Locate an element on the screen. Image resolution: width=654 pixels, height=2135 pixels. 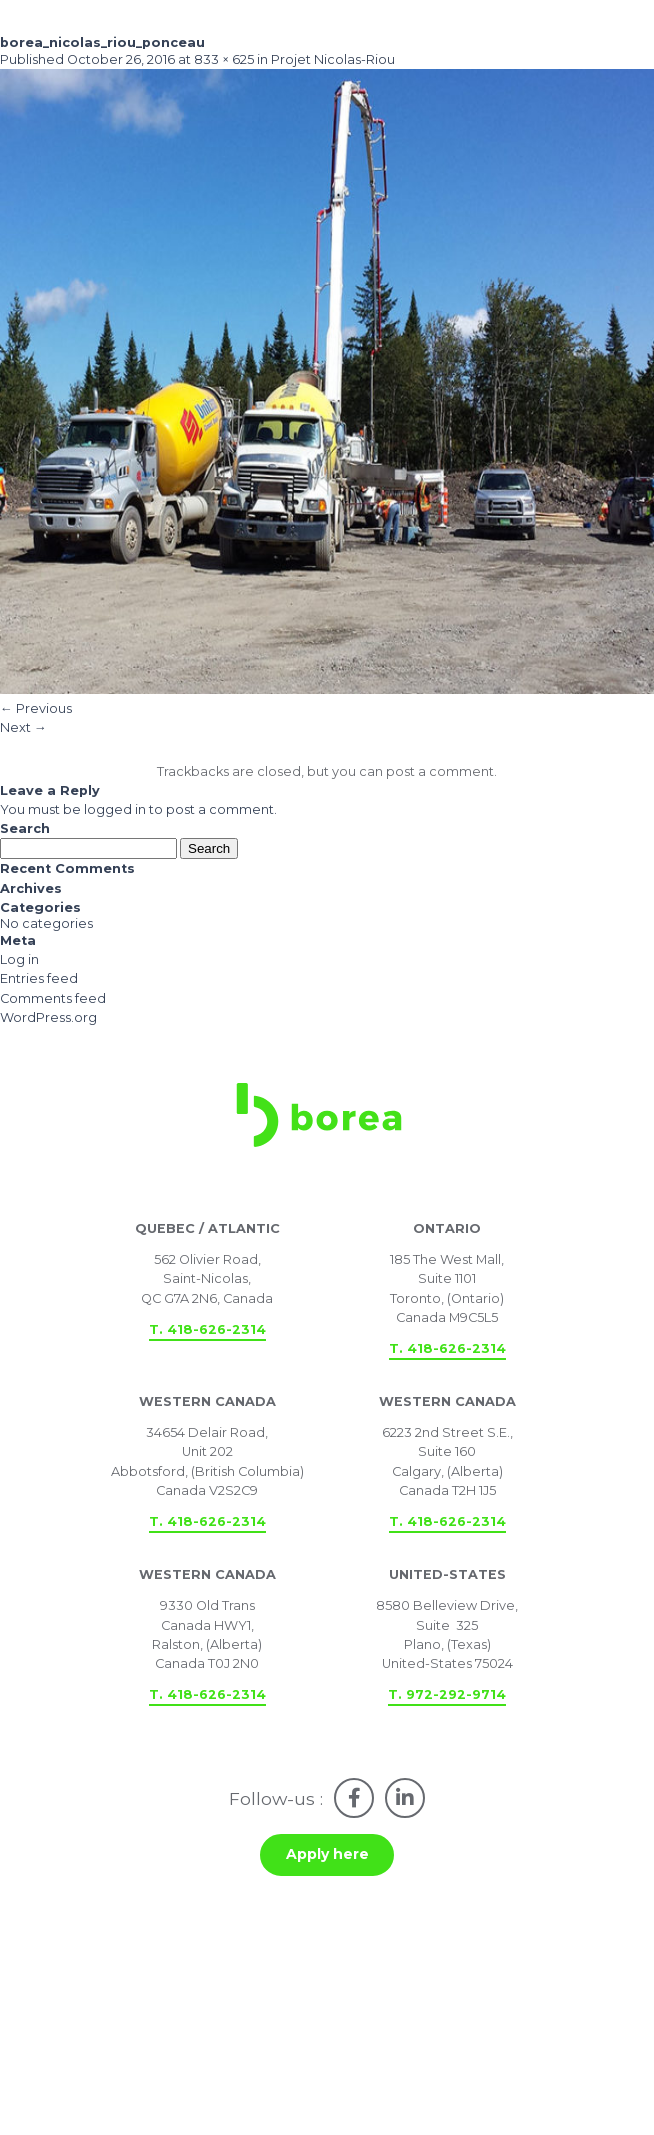
WordPress.org is located at coordinates (48, 1017).